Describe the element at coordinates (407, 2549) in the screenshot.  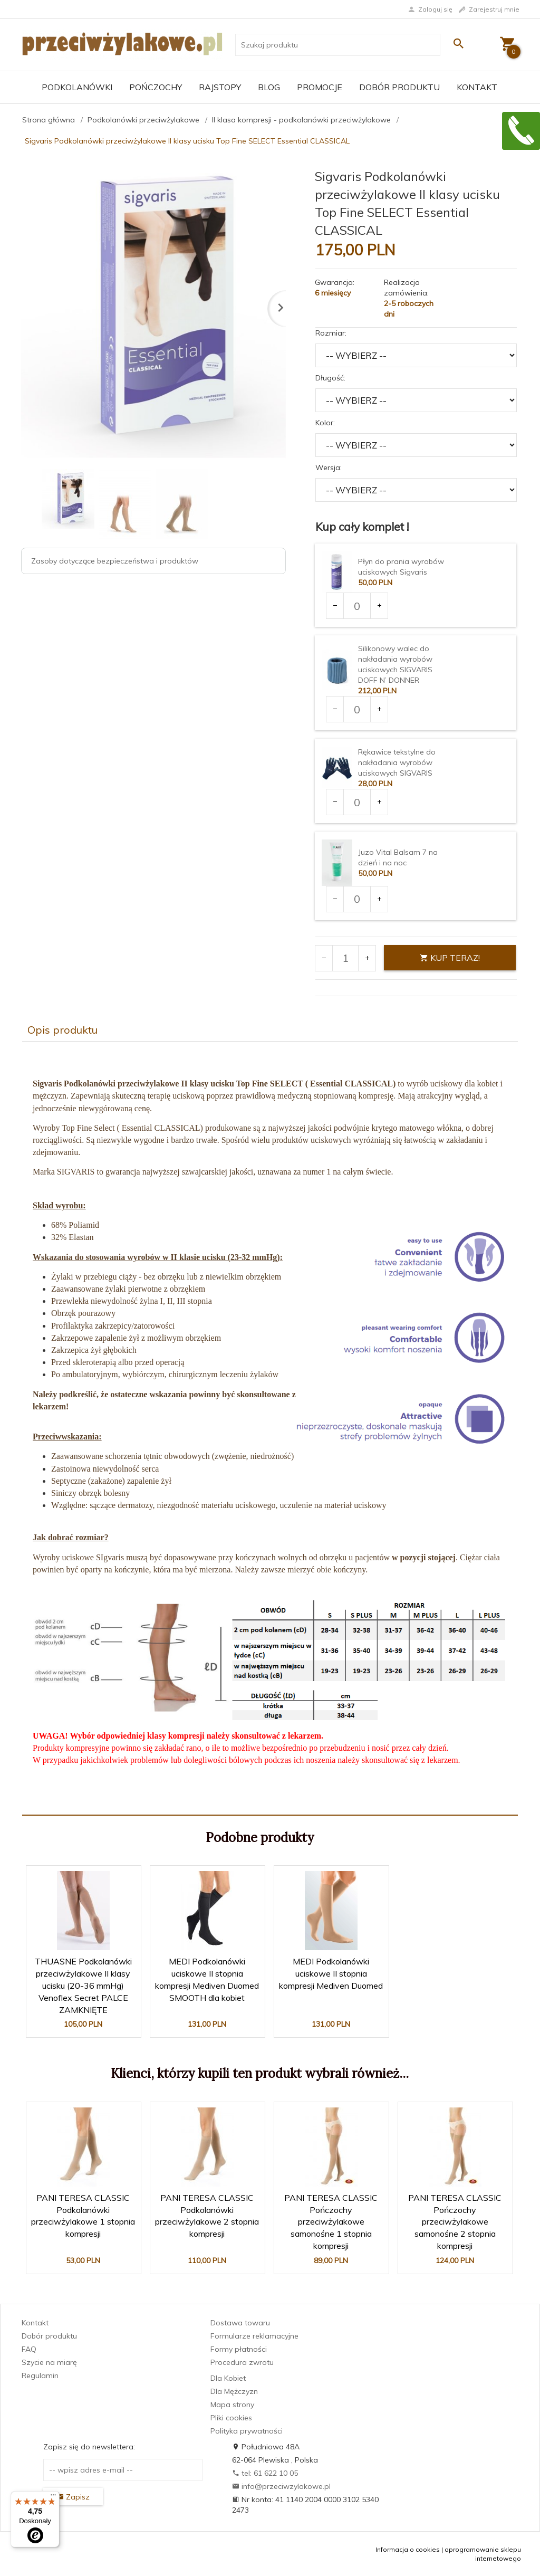
I see `Informacja o cookies` at that location.